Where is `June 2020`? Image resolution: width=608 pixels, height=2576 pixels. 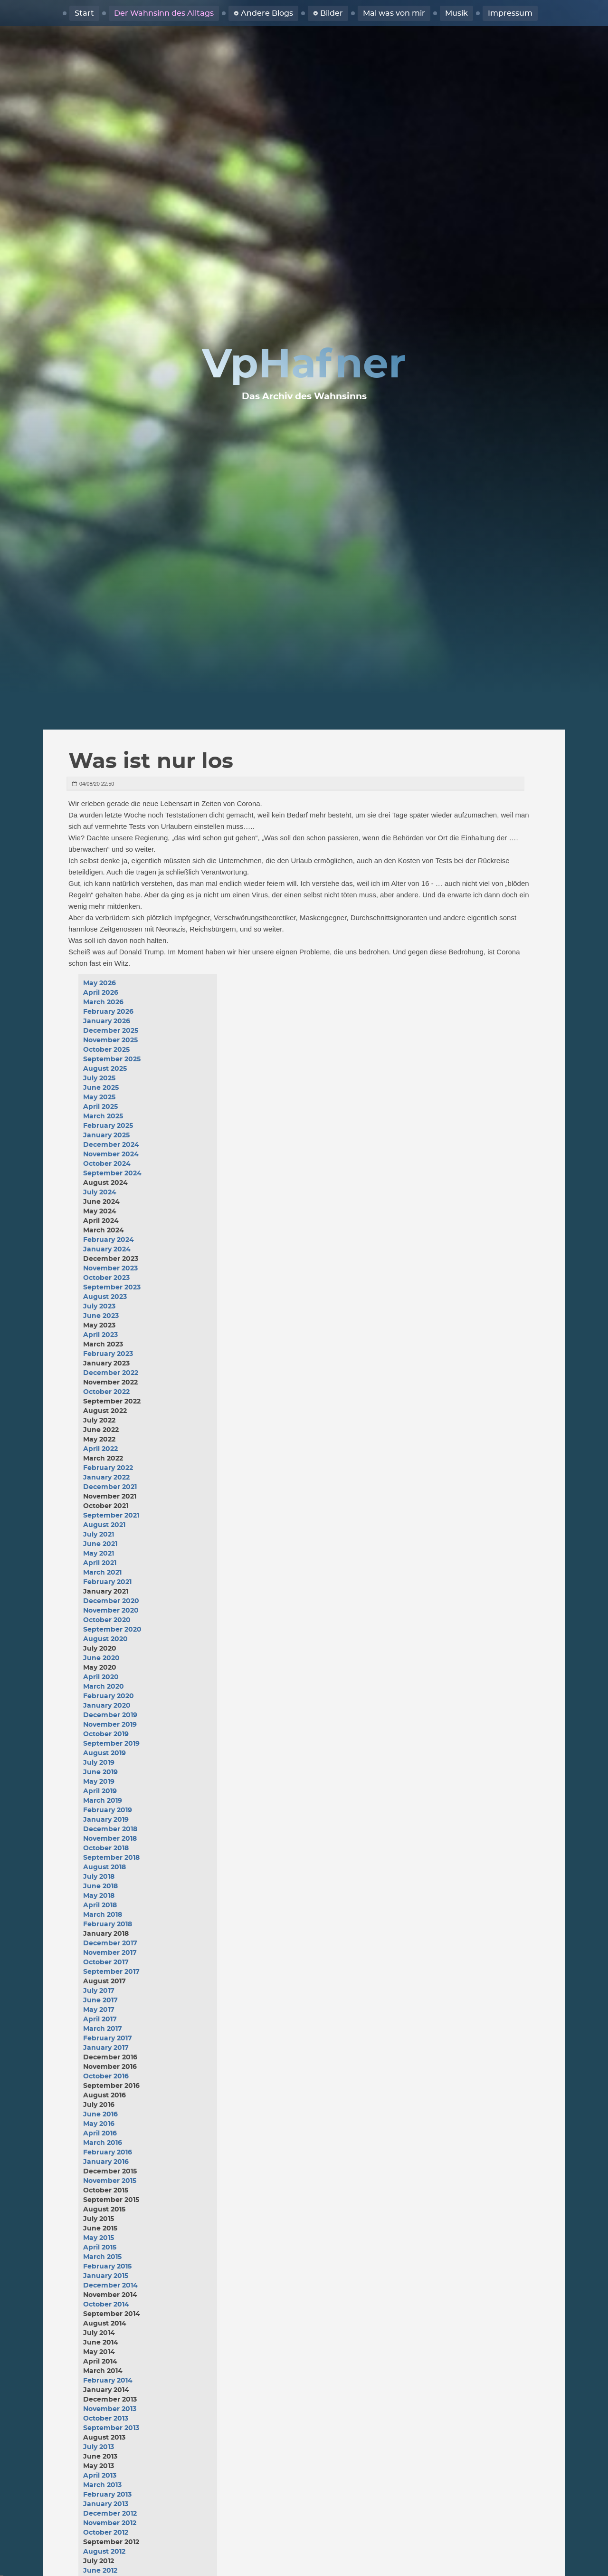 June 2020 is located at coordinates (101, 1658).